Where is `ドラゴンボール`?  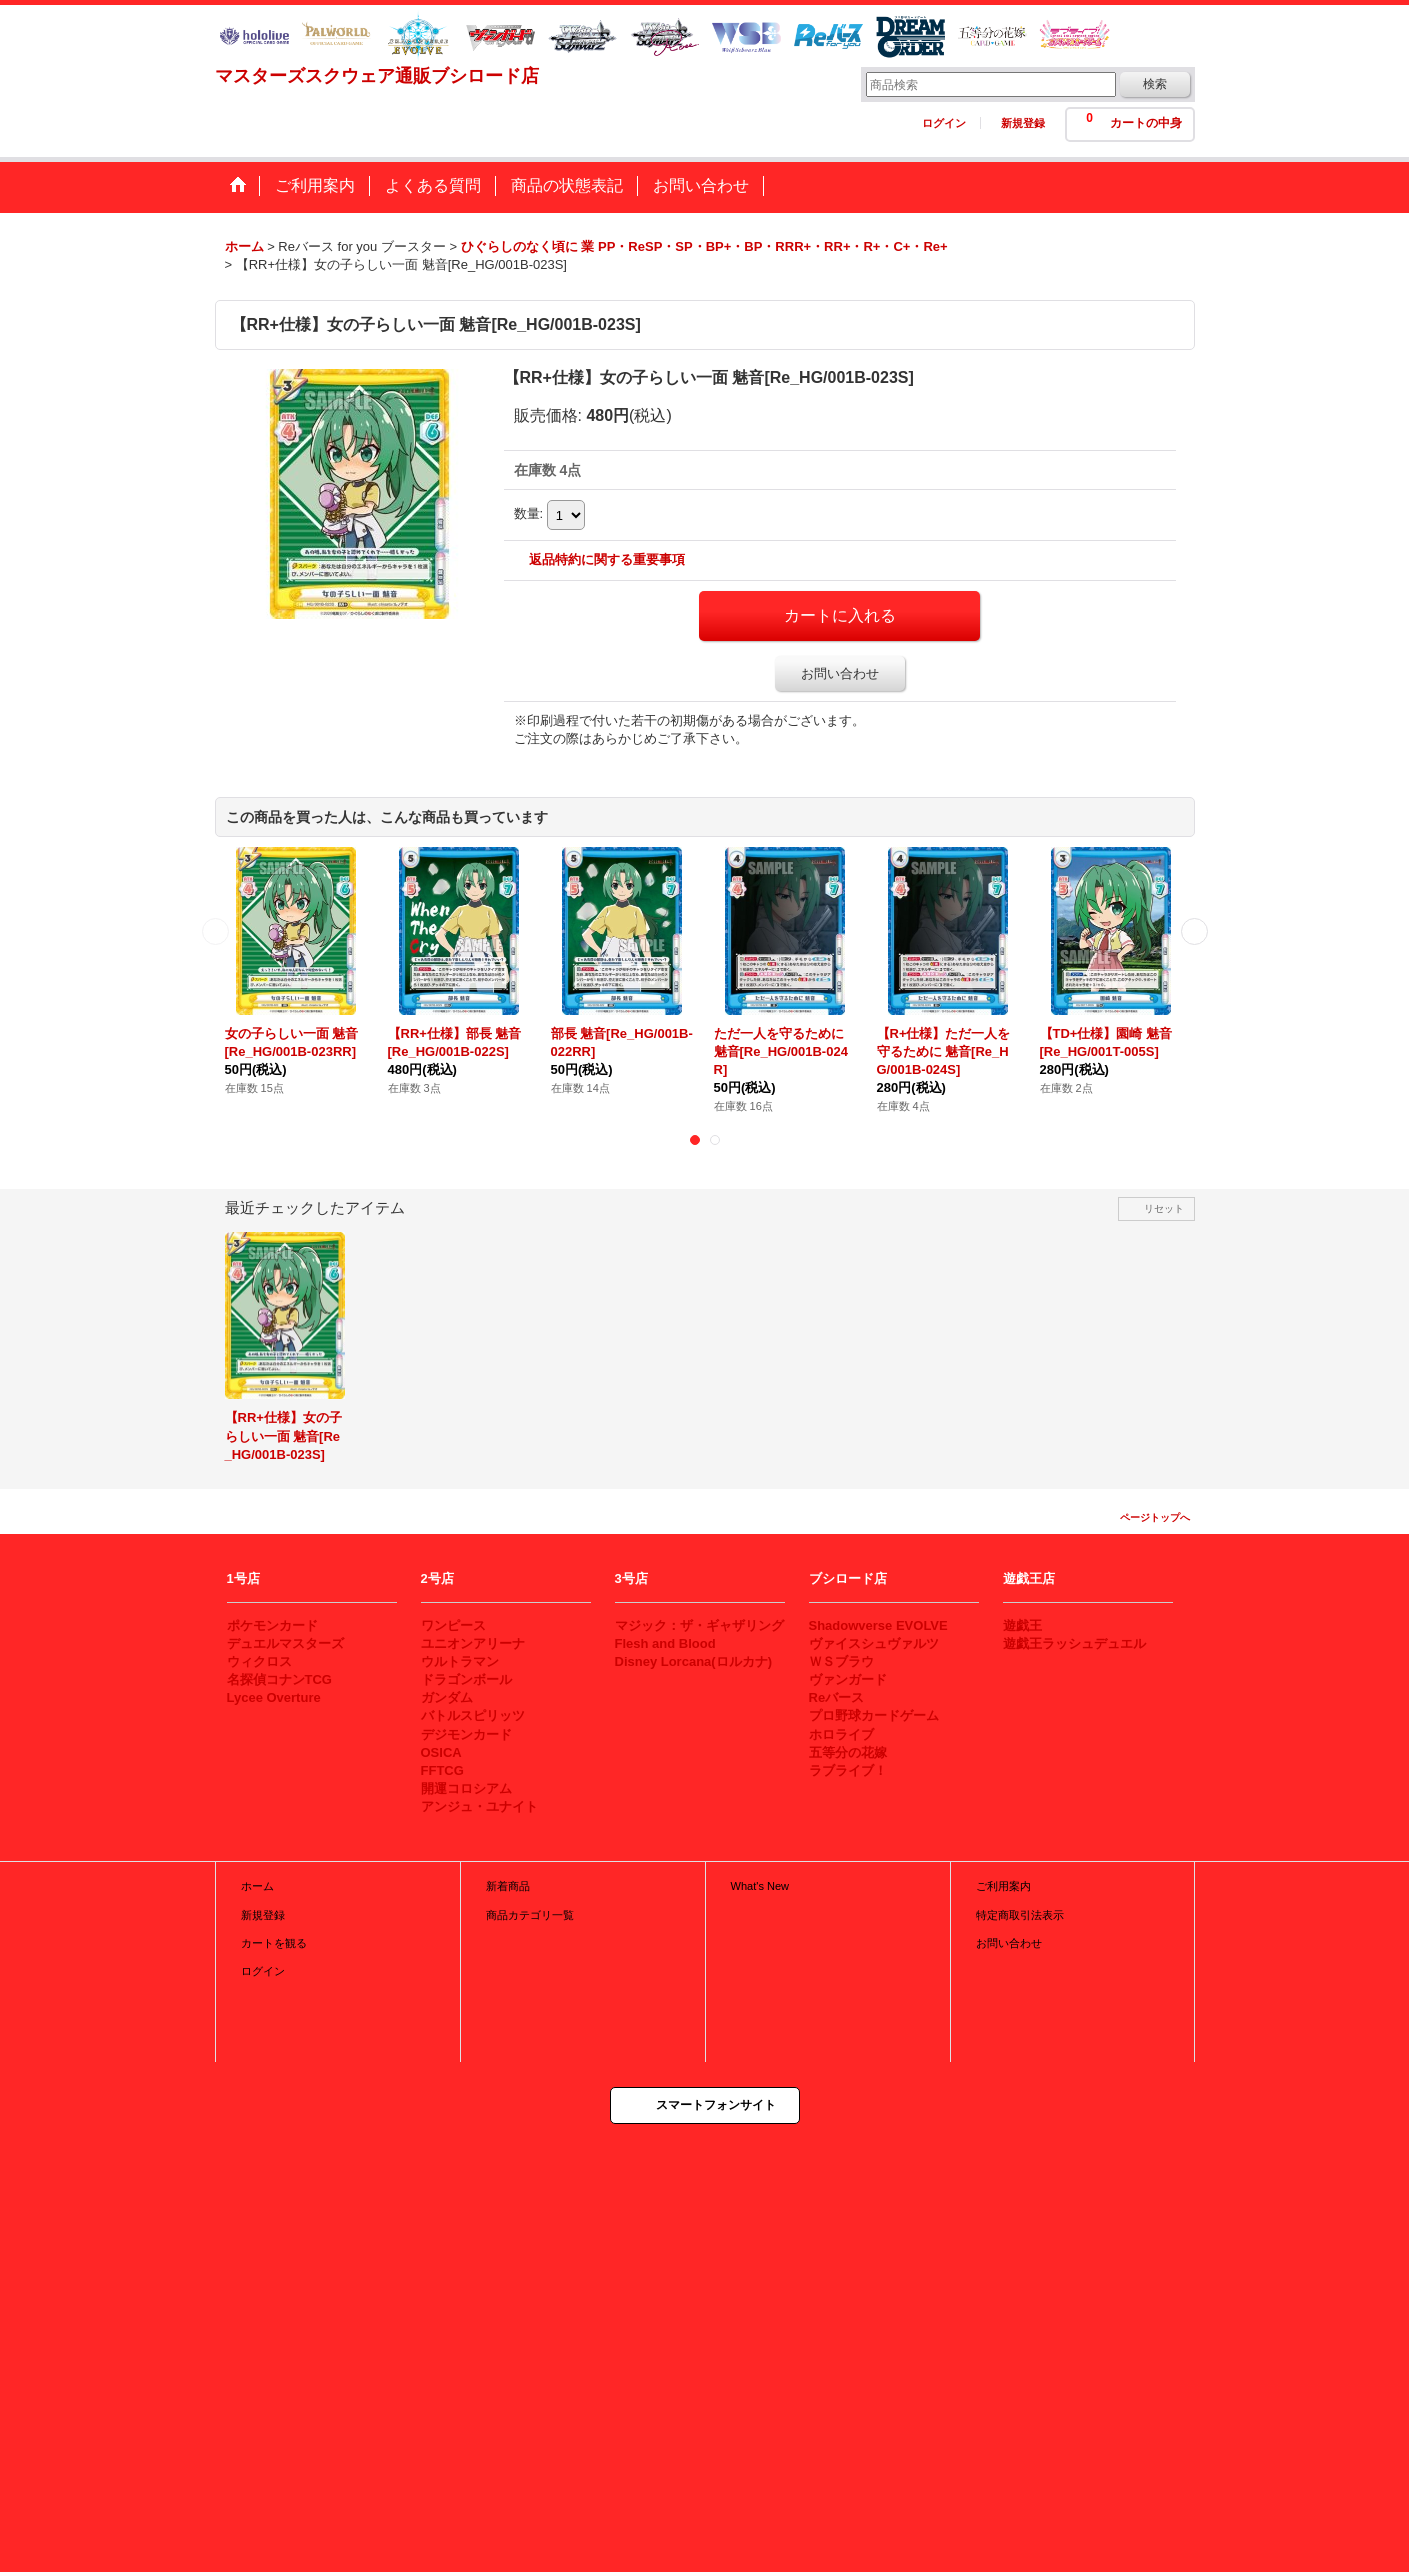 ドラゴンボール is located at coordinates (466, 1679).